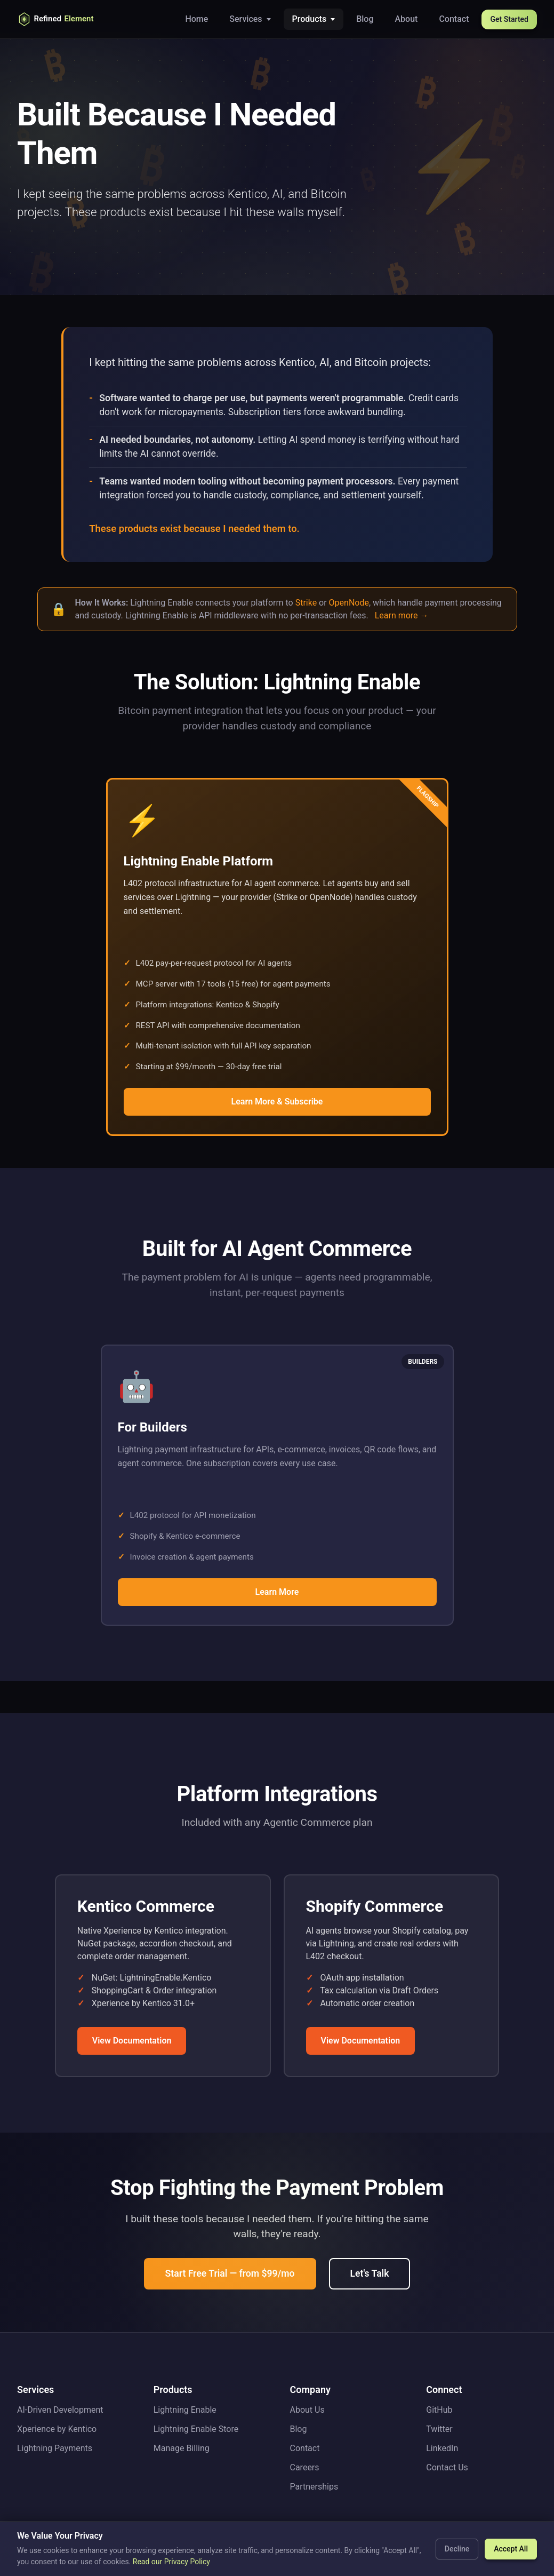 Image resolution: width=554 pixels, height=2576 pixels. Describe the element at coordinates (306, 603) in the screenshot. I see `Strike` at that location.